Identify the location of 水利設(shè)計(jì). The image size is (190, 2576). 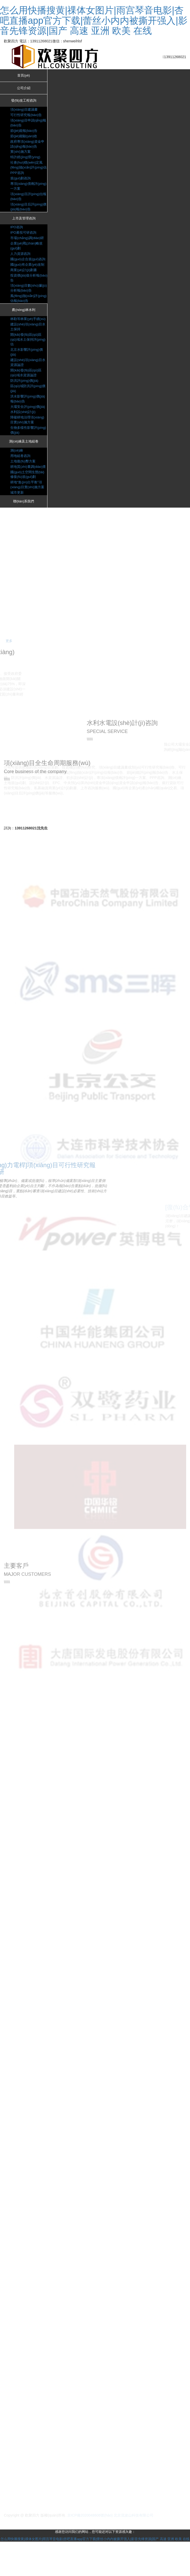
(23, 432).